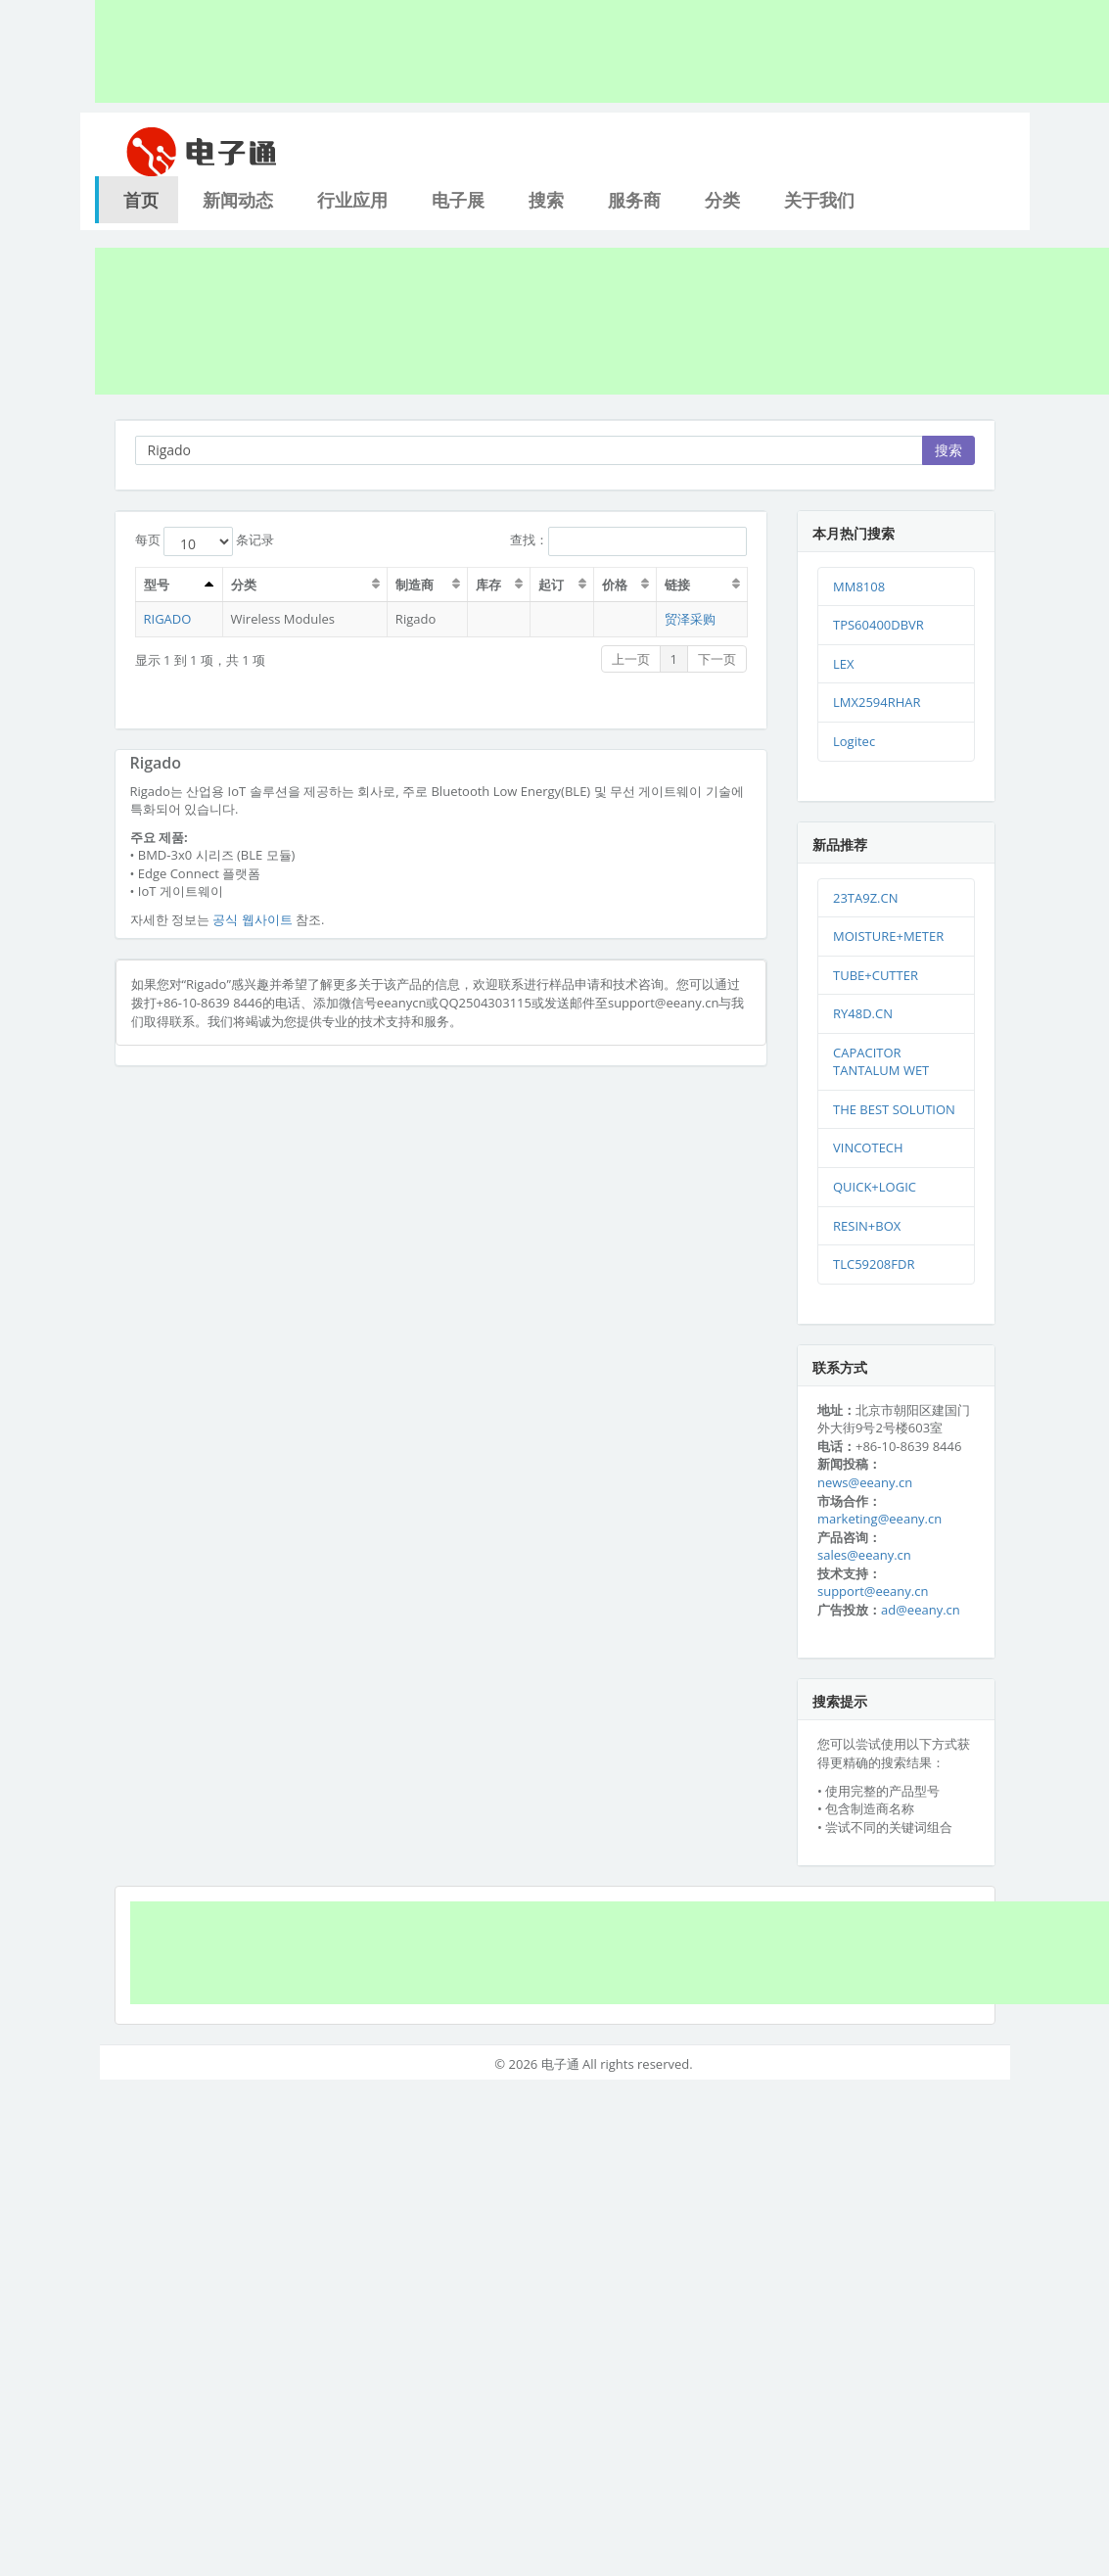  What do you see at coordinates (920, 1609) in the screenshot?
I see `ad@eeany.cn` at bounding box center [920, 1609].